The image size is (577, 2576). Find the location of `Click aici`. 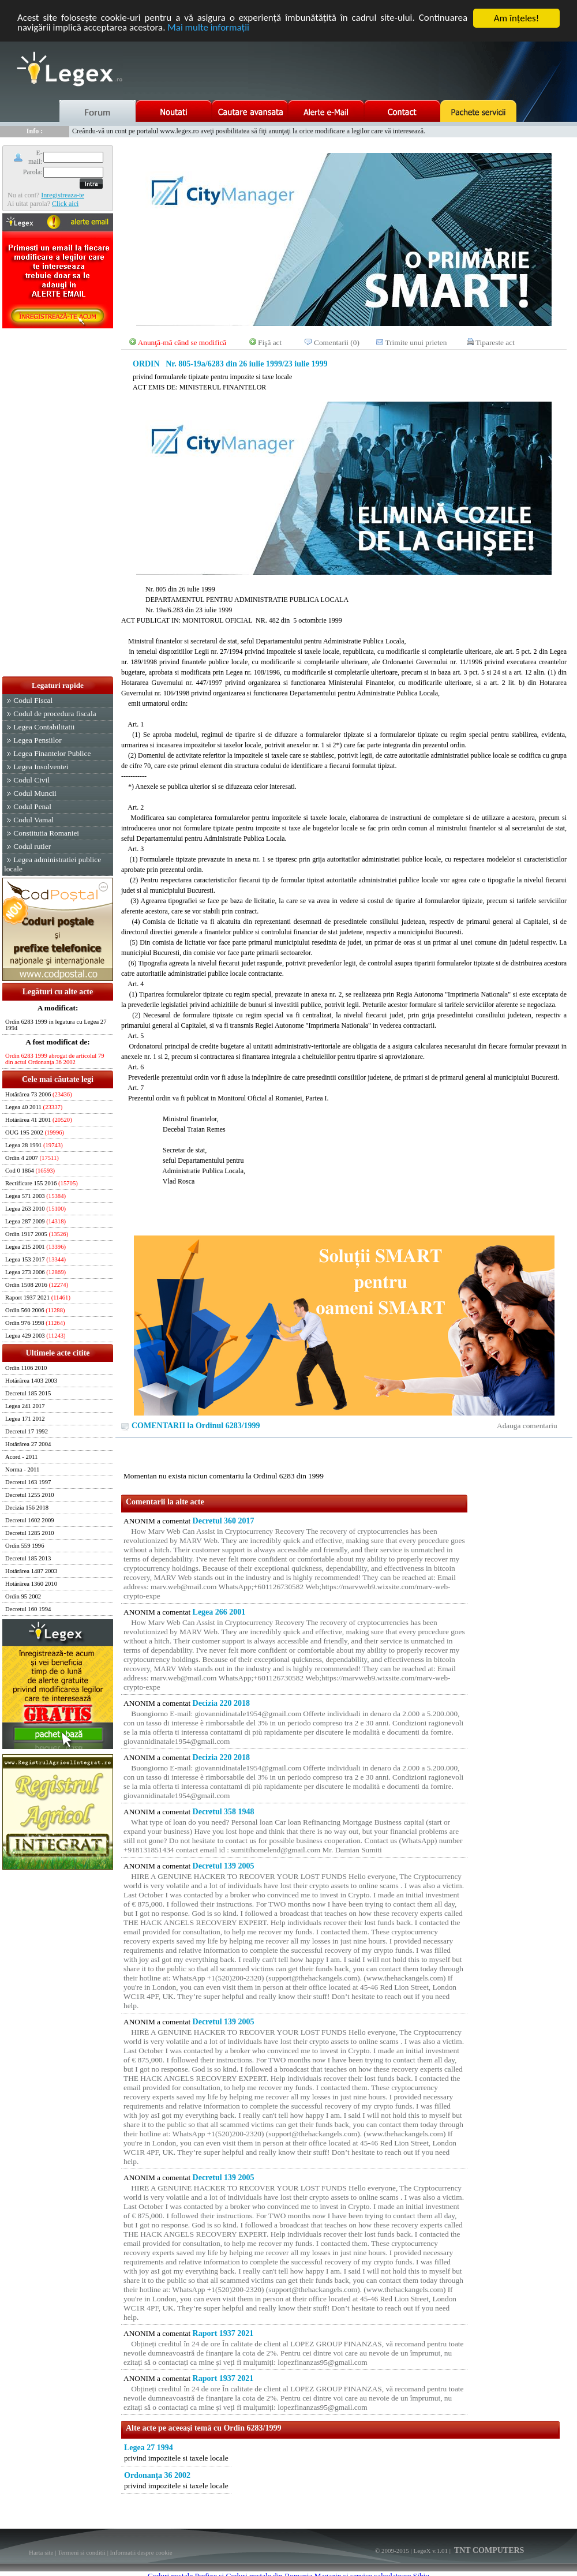

Click aici is located at coordinates (65, 204).